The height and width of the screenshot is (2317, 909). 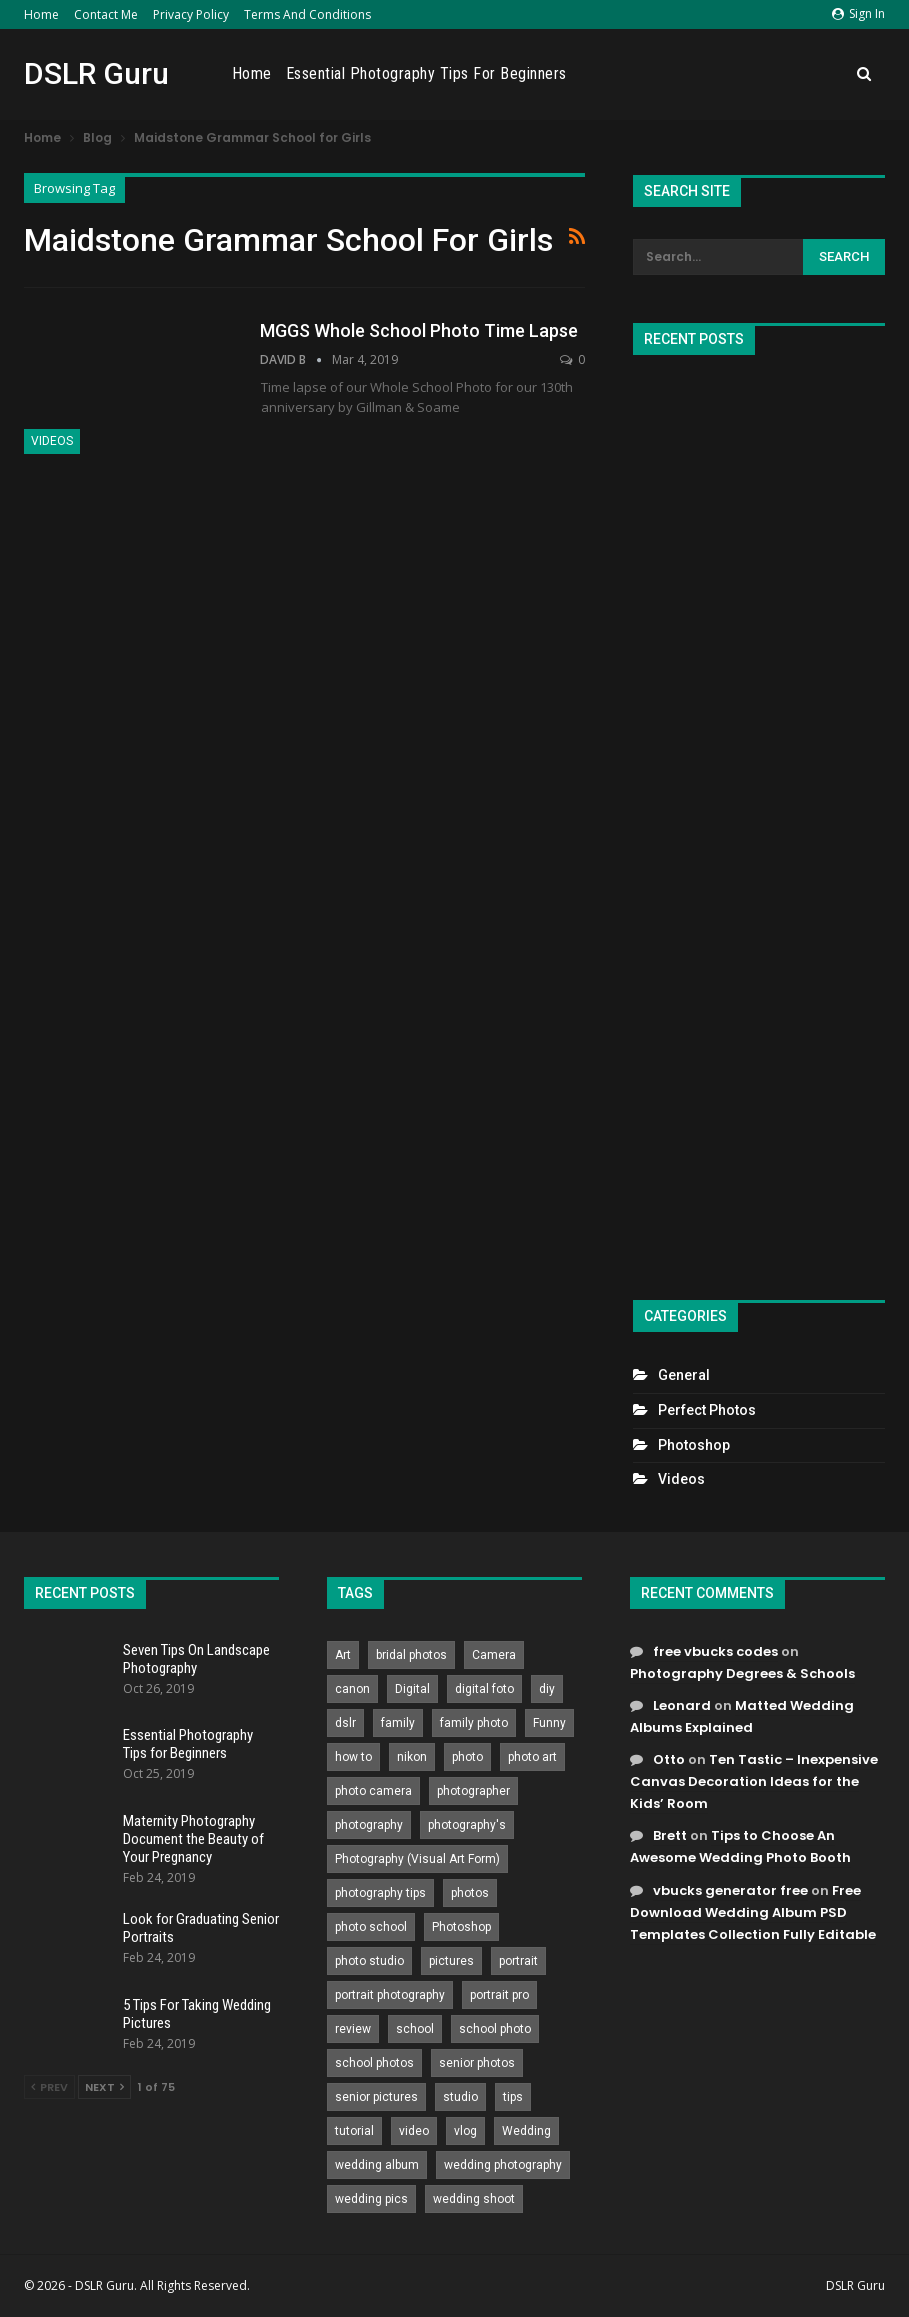 I want to click on Ten Tastic – Inexpensive Canvas Decoration Ideas for the Kids’ Room, so click(x=754, y=1781).